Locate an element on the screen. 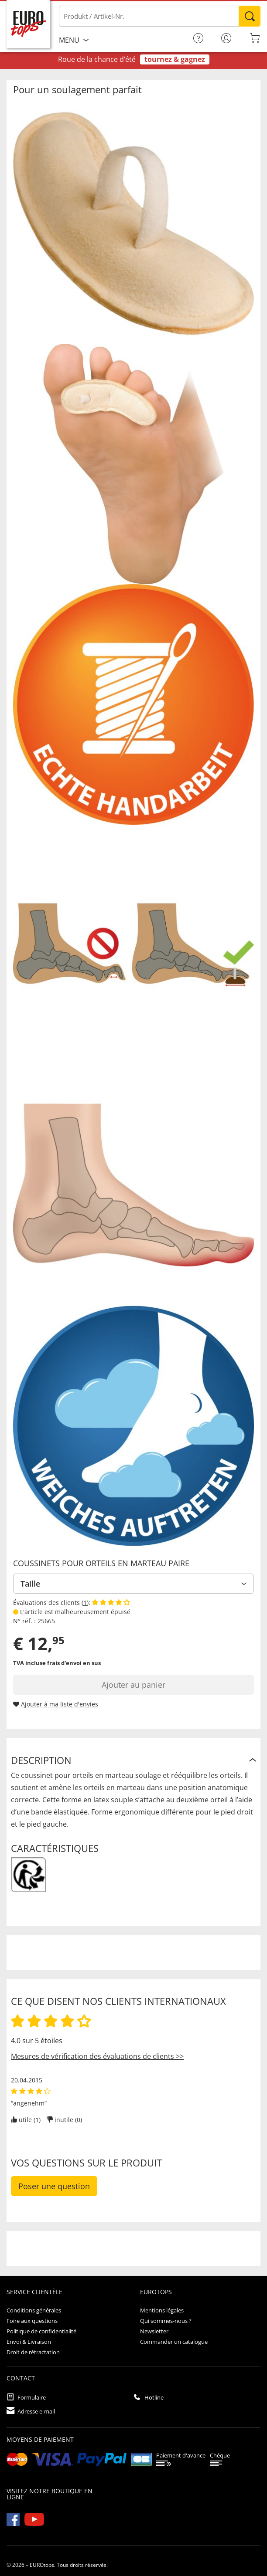 The width and height of the screenshot is (267, 2576). Rechercher is located at coordinates (249, 16).